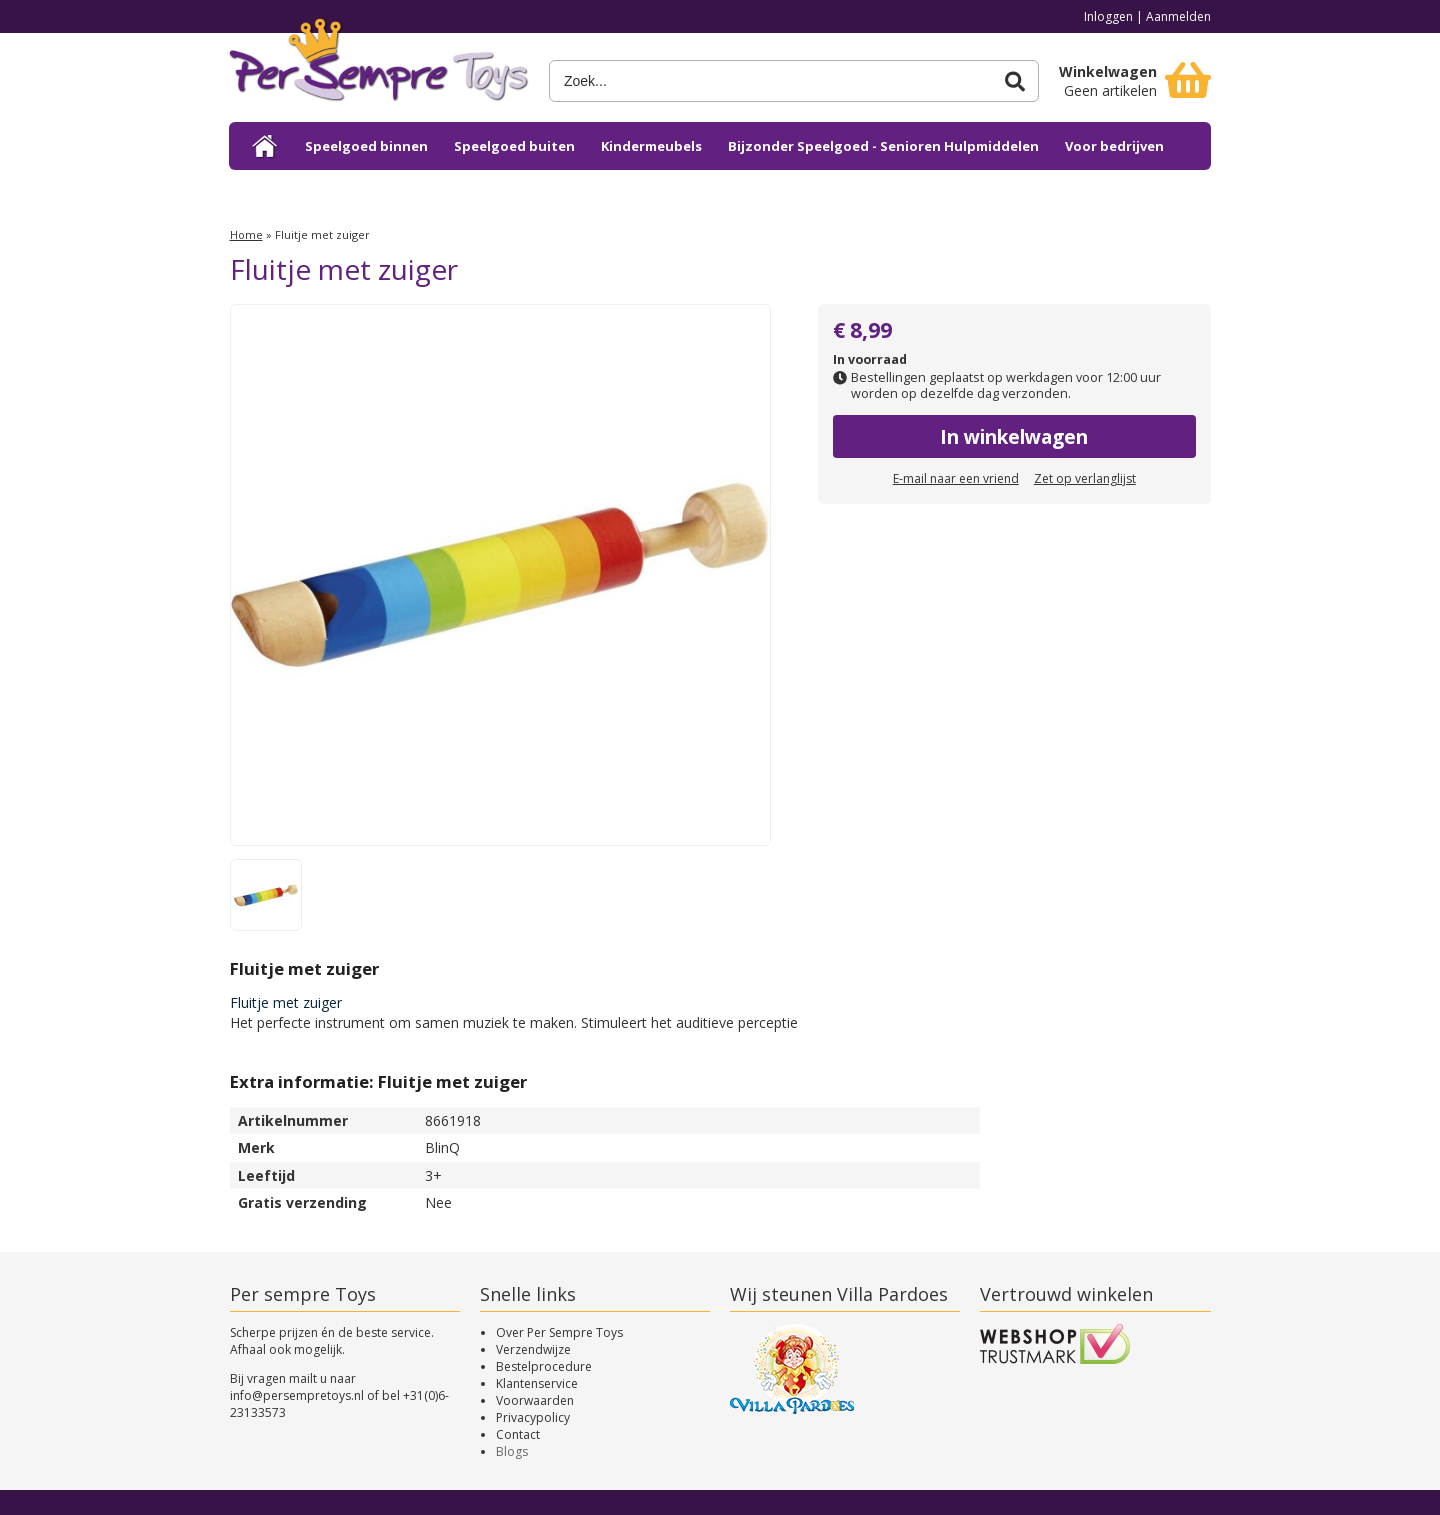 This screenshot has width=1440, height=1515. What do you see at coordinates (1178, 16) in the screenshot?
I see `Aanmelden` at bounding box center [1178, 16].